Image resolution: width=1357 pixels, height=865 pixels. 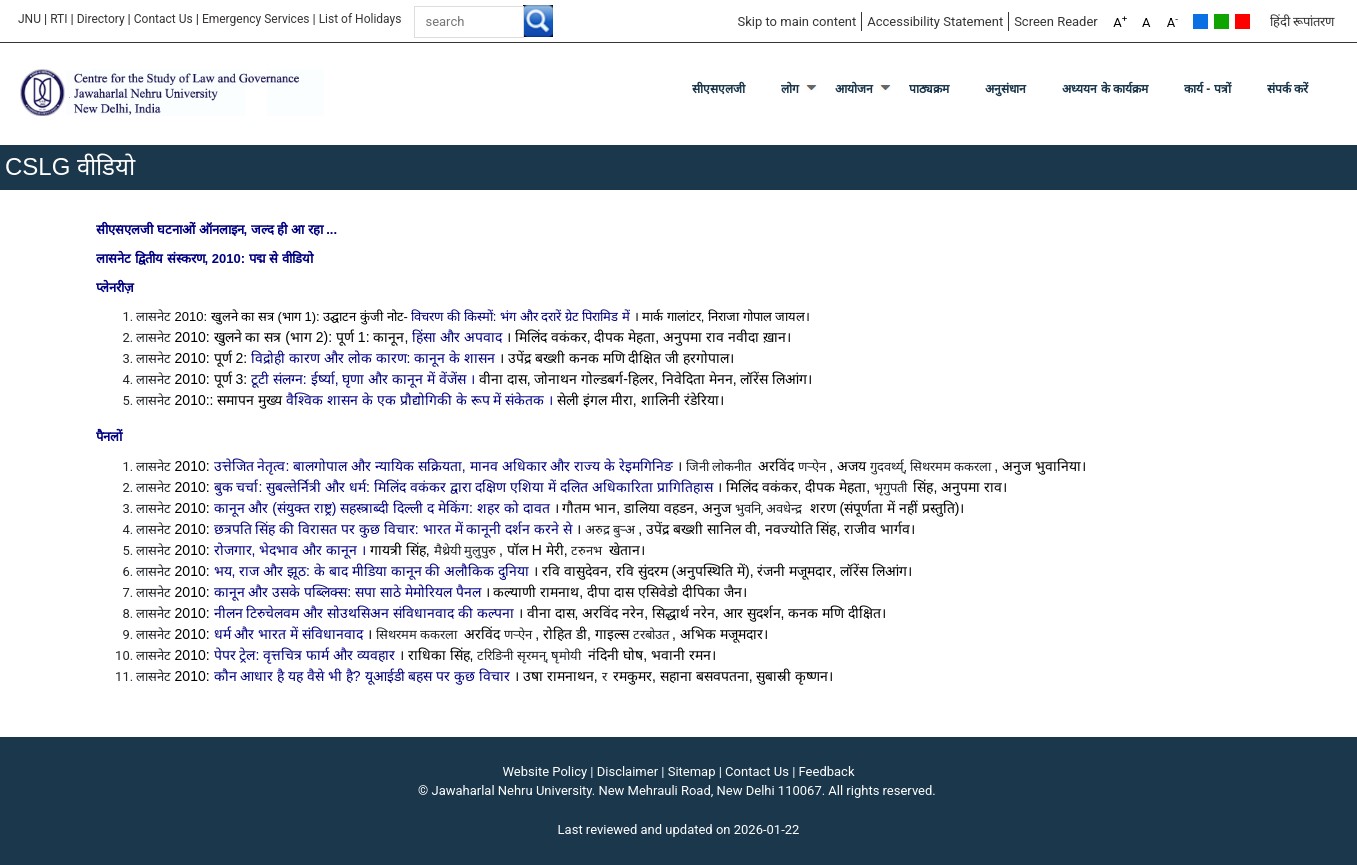 What do you see at coordinates (627, 771) in the screenshot?
I see `Disclaimer` at bounding box center [627, 771].